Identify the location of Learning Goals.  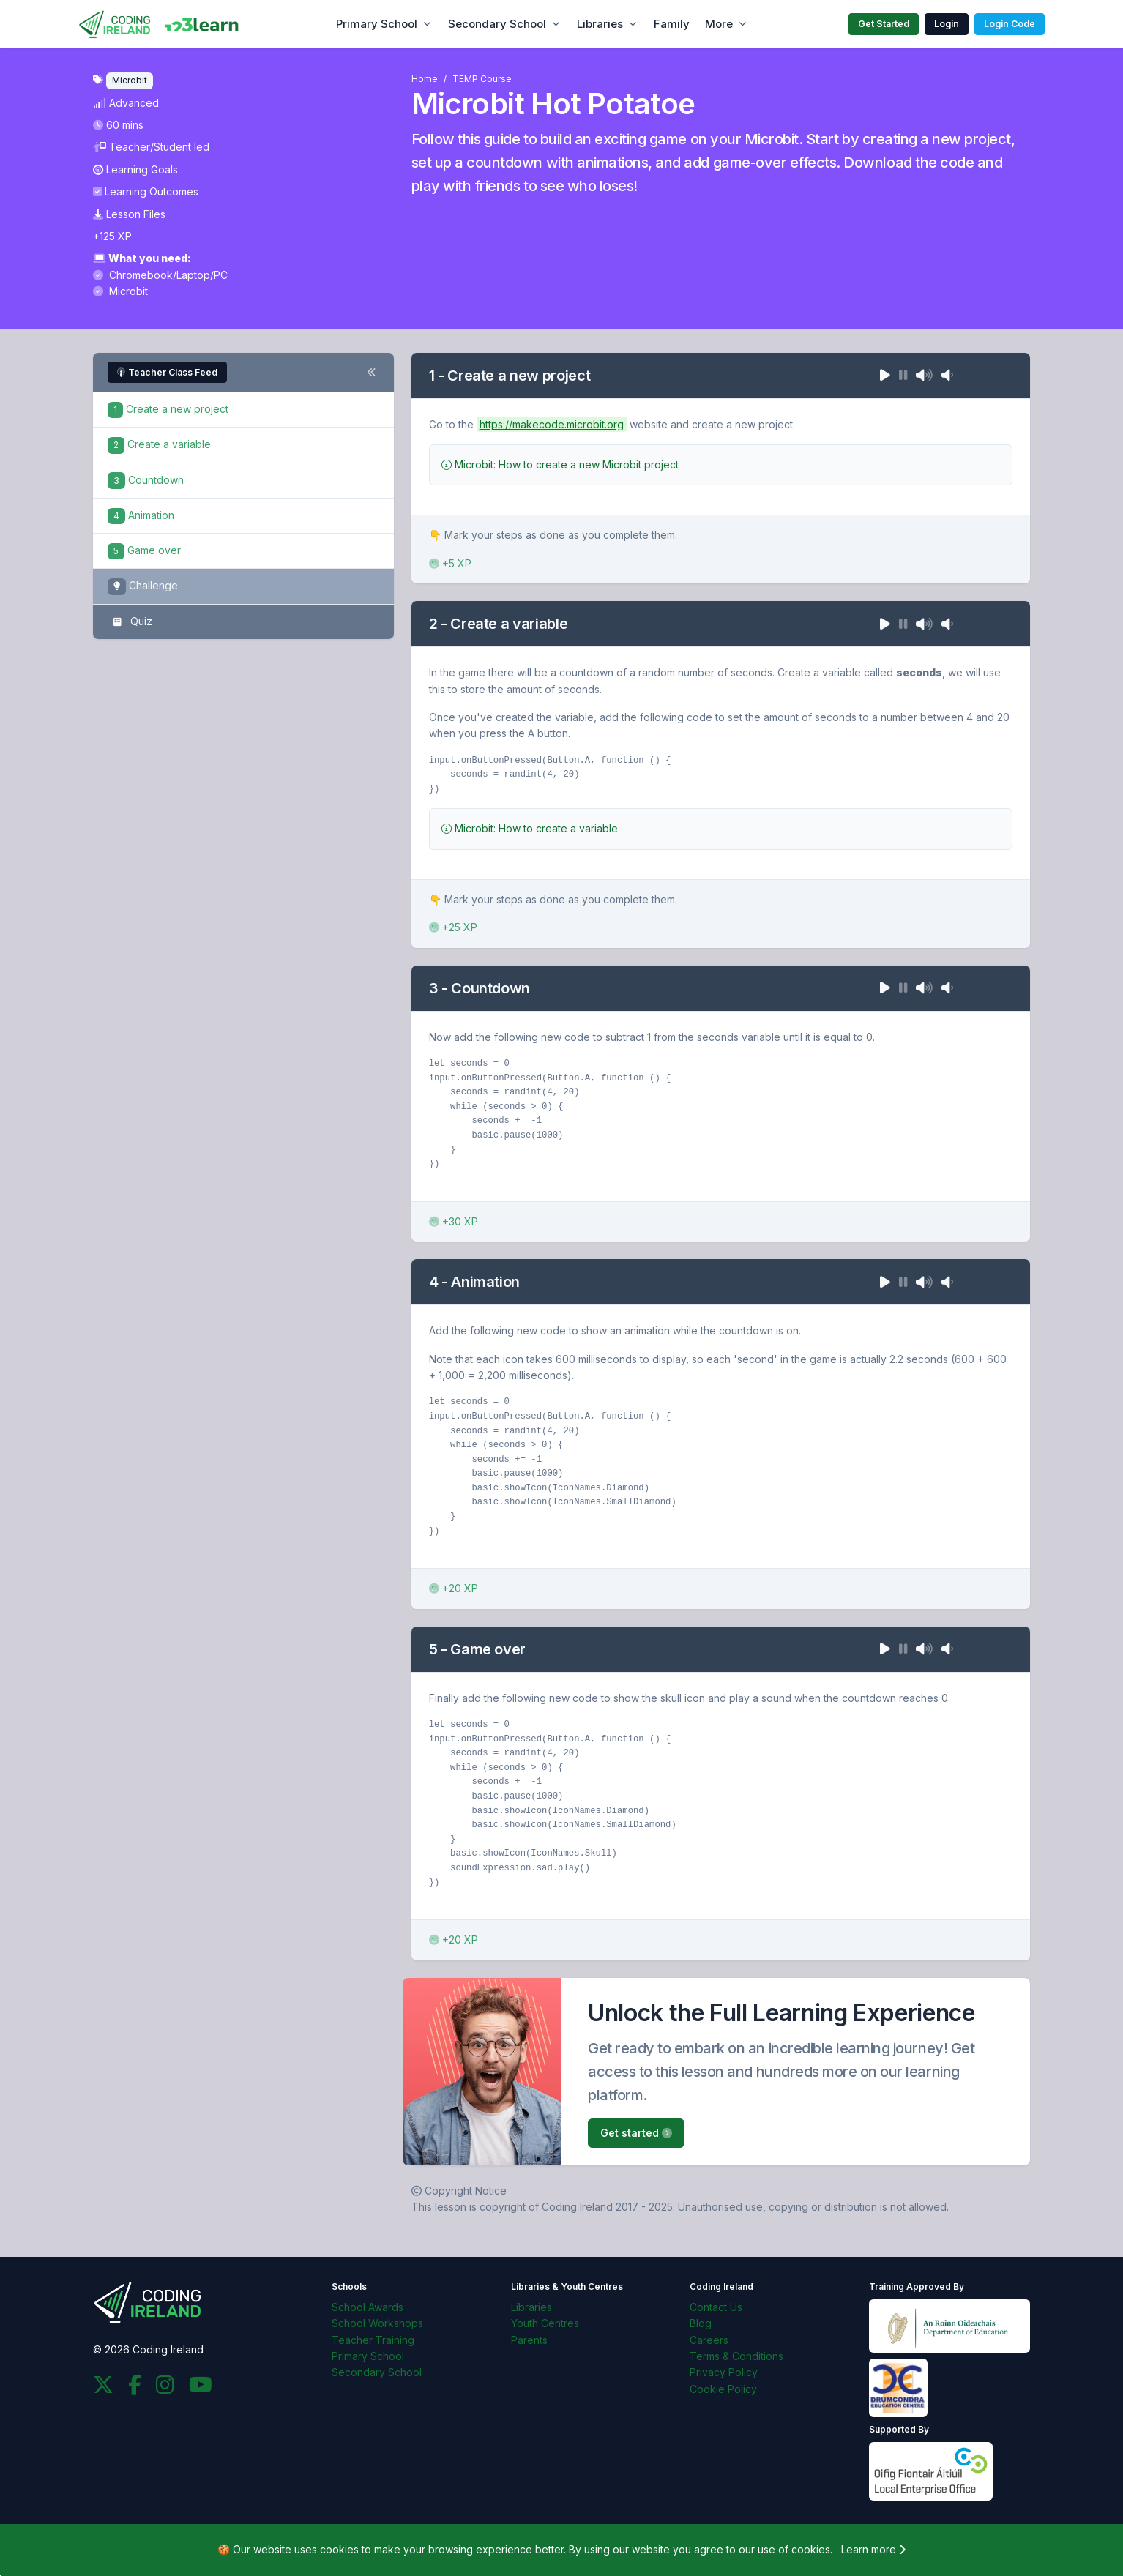
(135, 169).